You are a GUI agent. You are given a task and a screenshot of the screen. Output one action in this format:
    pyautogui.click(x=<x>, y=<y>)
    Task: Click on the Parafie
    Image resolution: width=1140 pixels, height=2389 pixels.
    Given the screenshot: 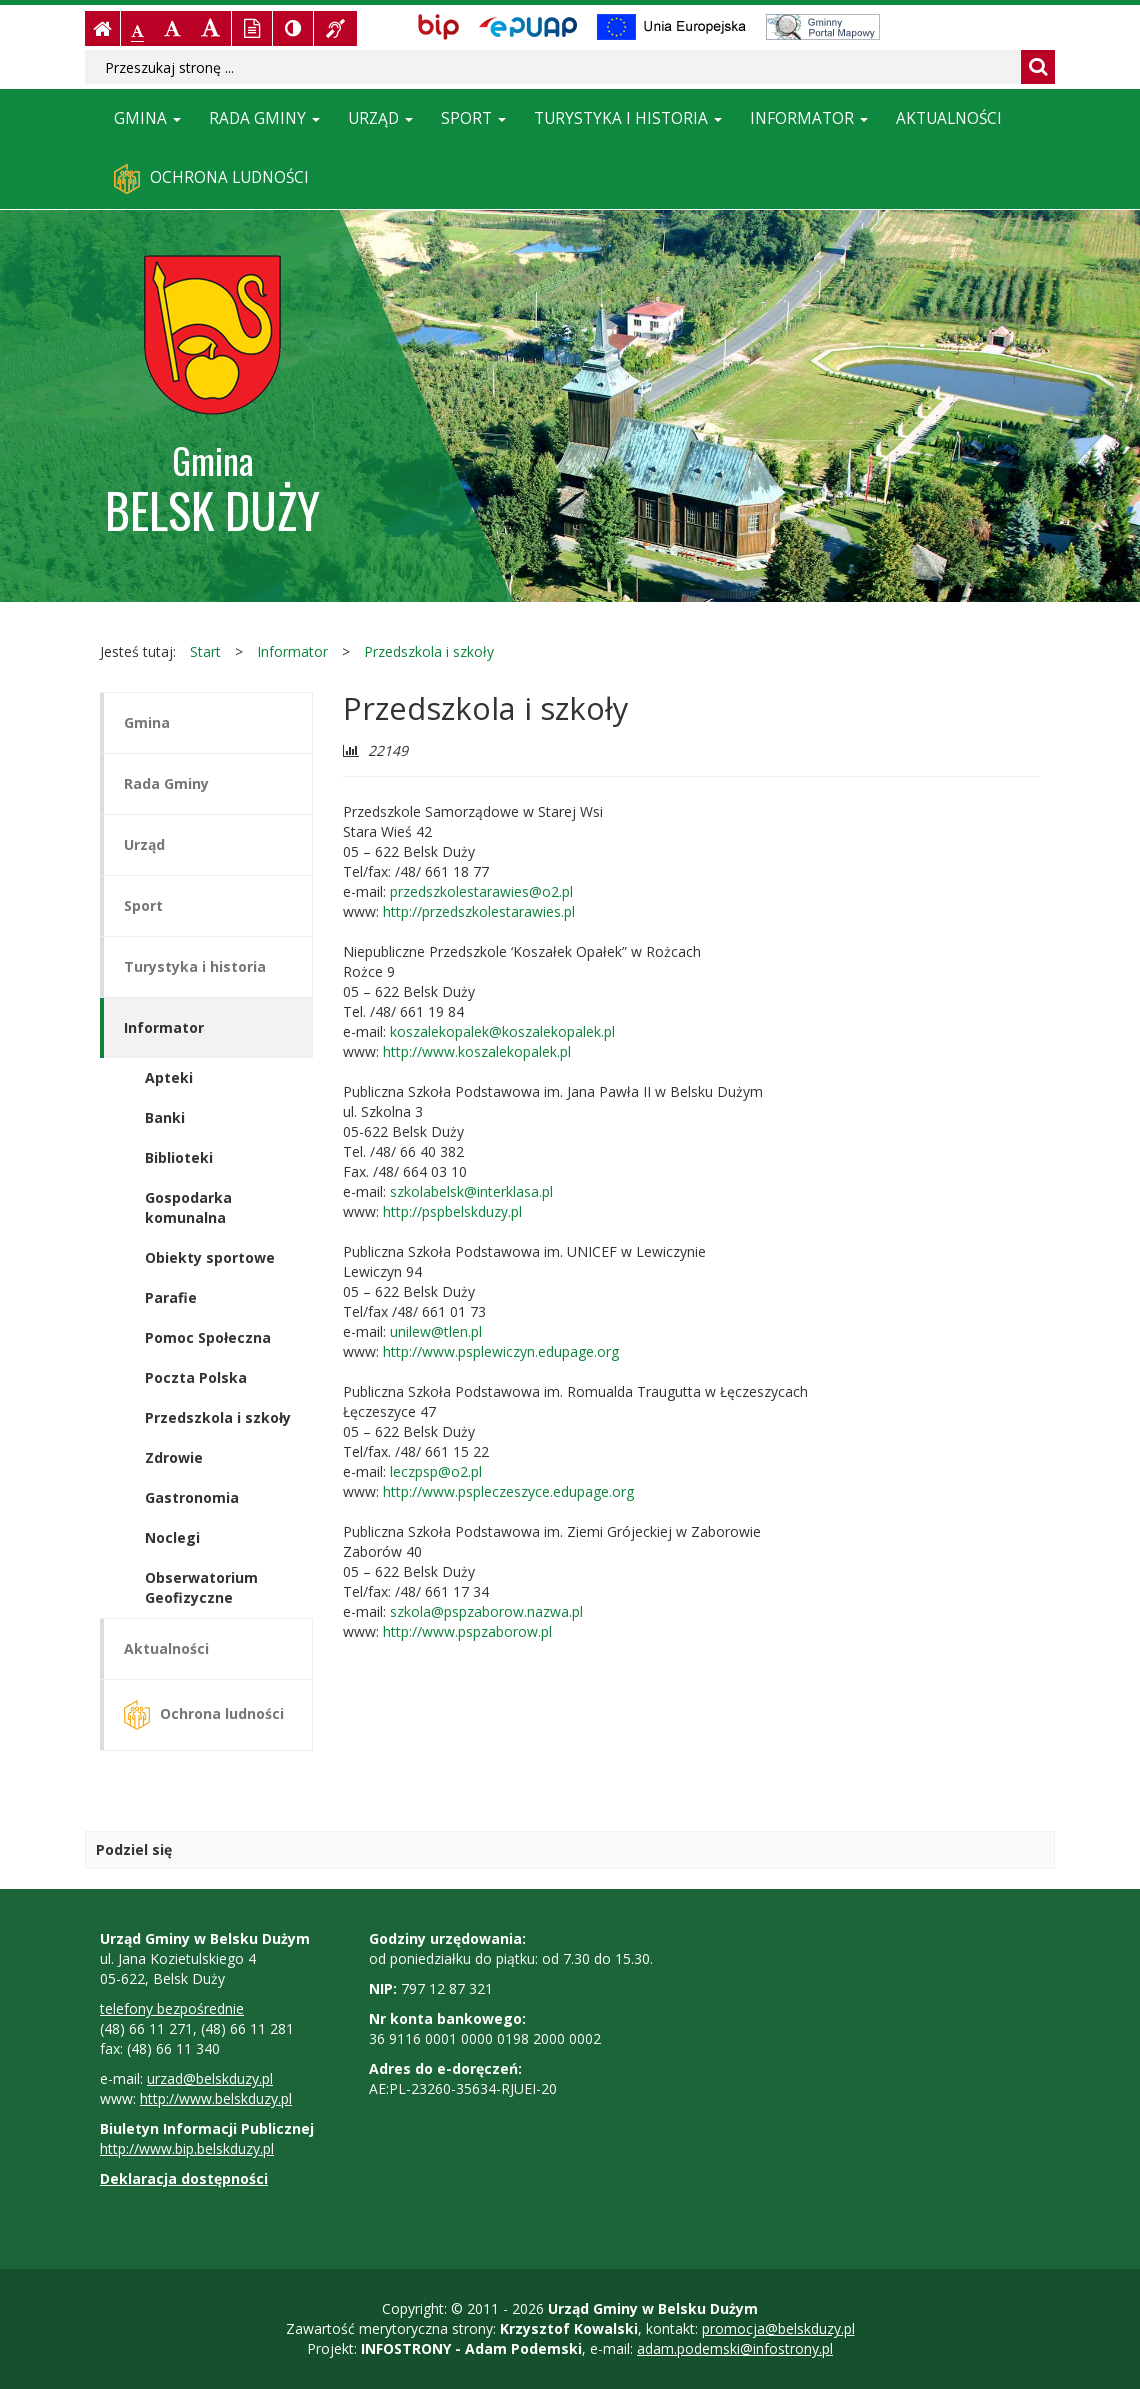 What is the action you would take?
    pyautogui.click(x=171, y=1297)
    